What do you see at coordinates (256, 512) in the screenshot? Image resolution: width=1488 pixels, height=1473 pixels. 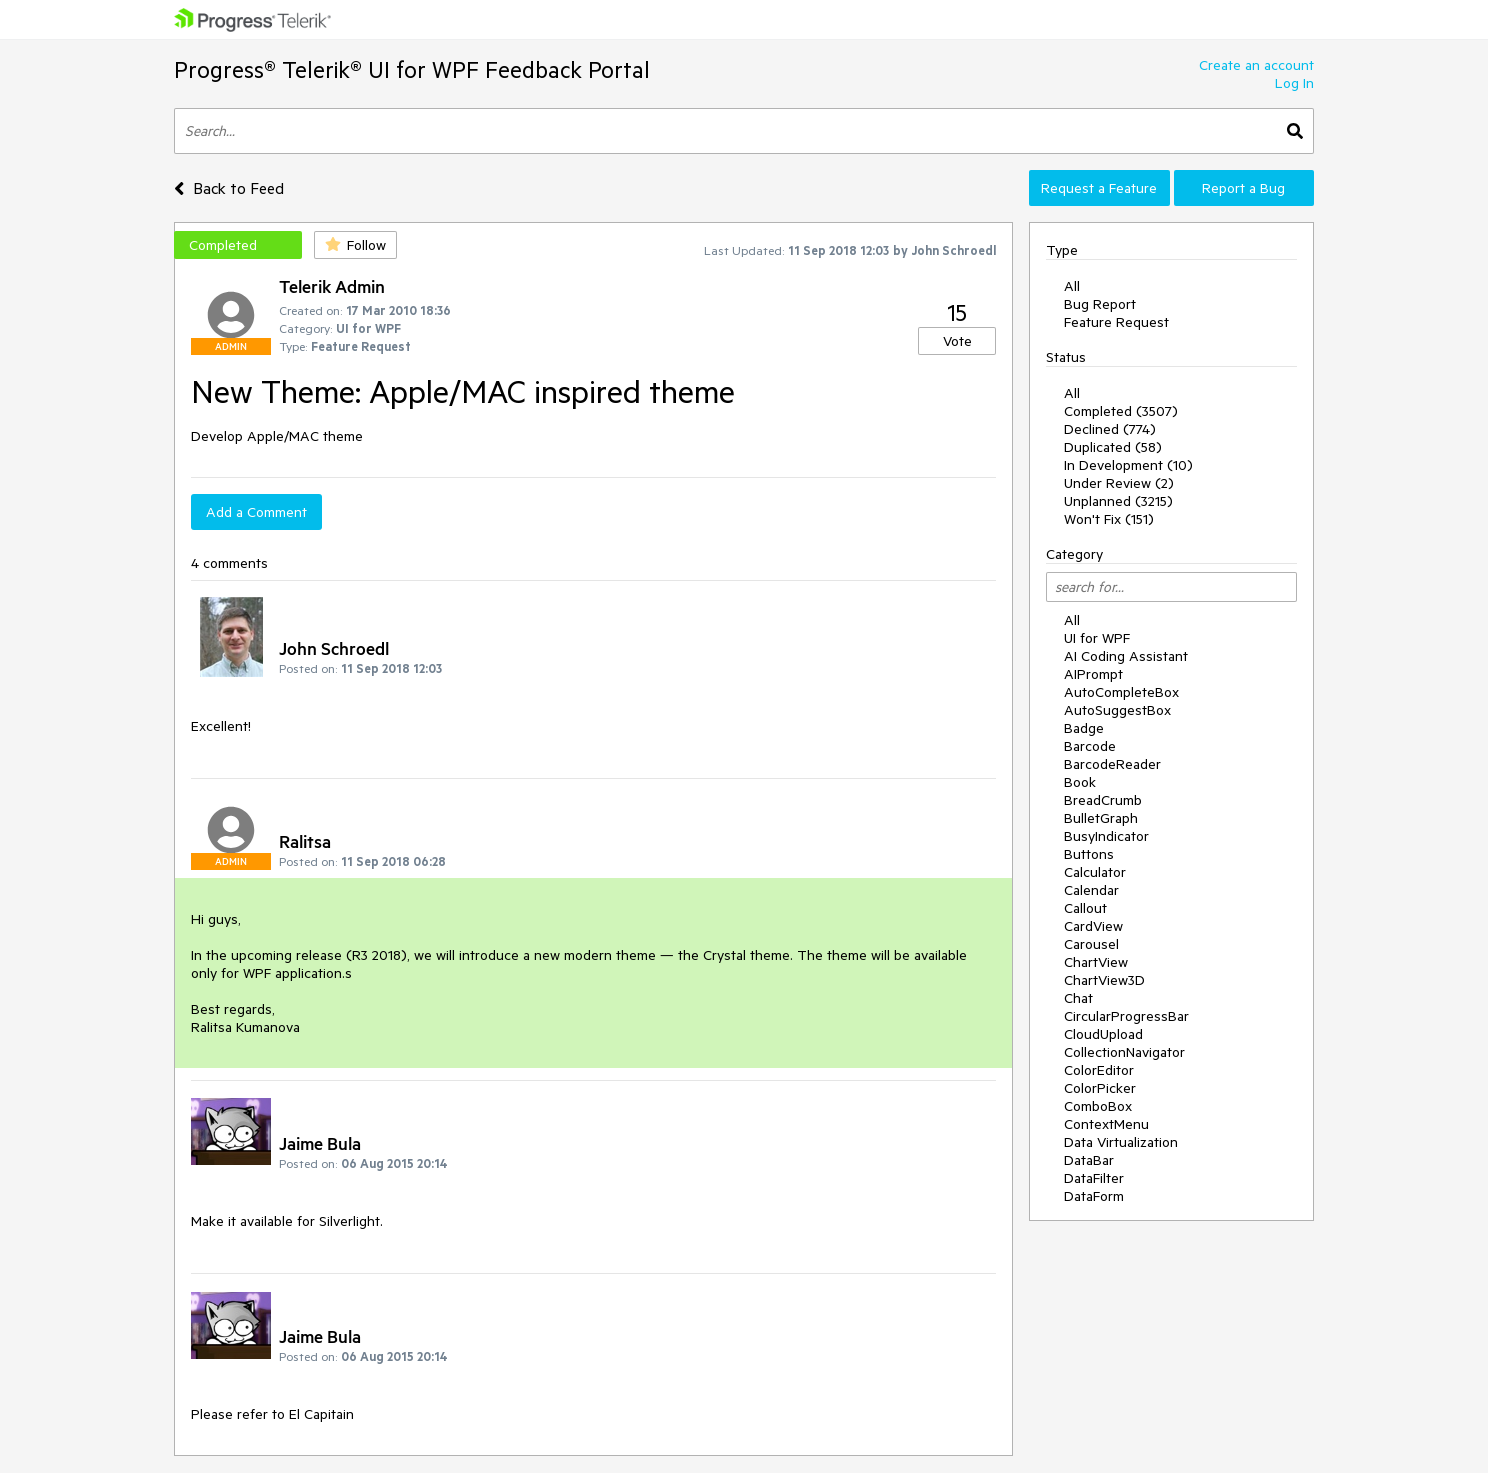 I see `Add a Comment` at bounding box center [256, 512].